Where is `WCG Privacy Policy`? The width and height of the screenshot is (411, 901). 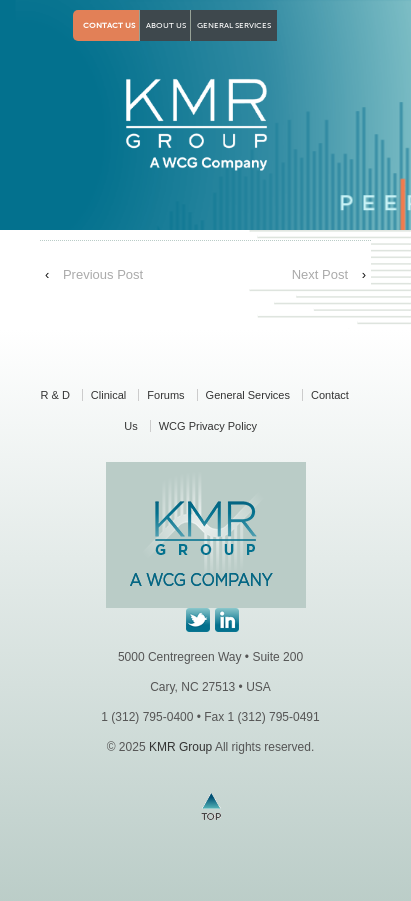 WCG Privacy Policy is located at coordinates (208, 426).